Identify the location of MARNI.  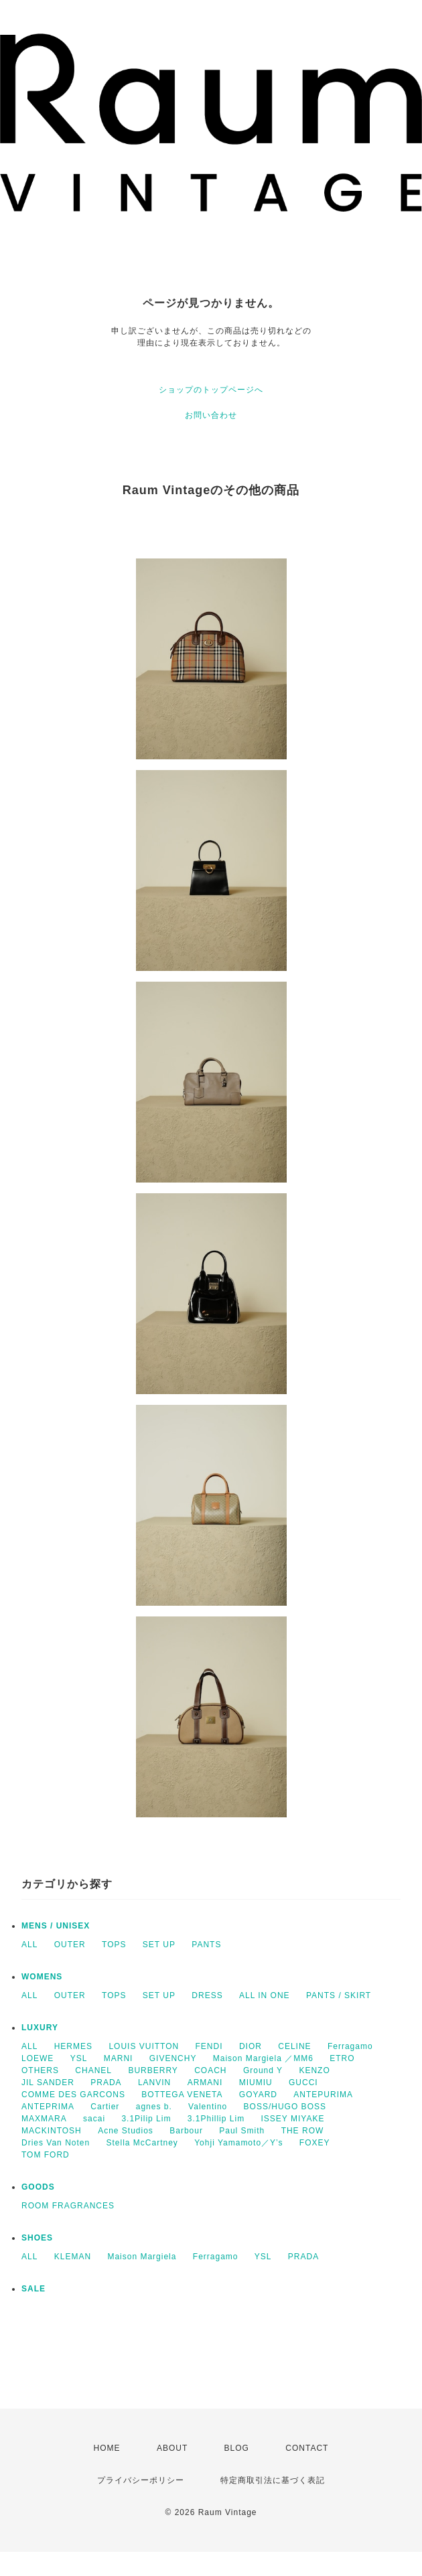
(118, 2058).